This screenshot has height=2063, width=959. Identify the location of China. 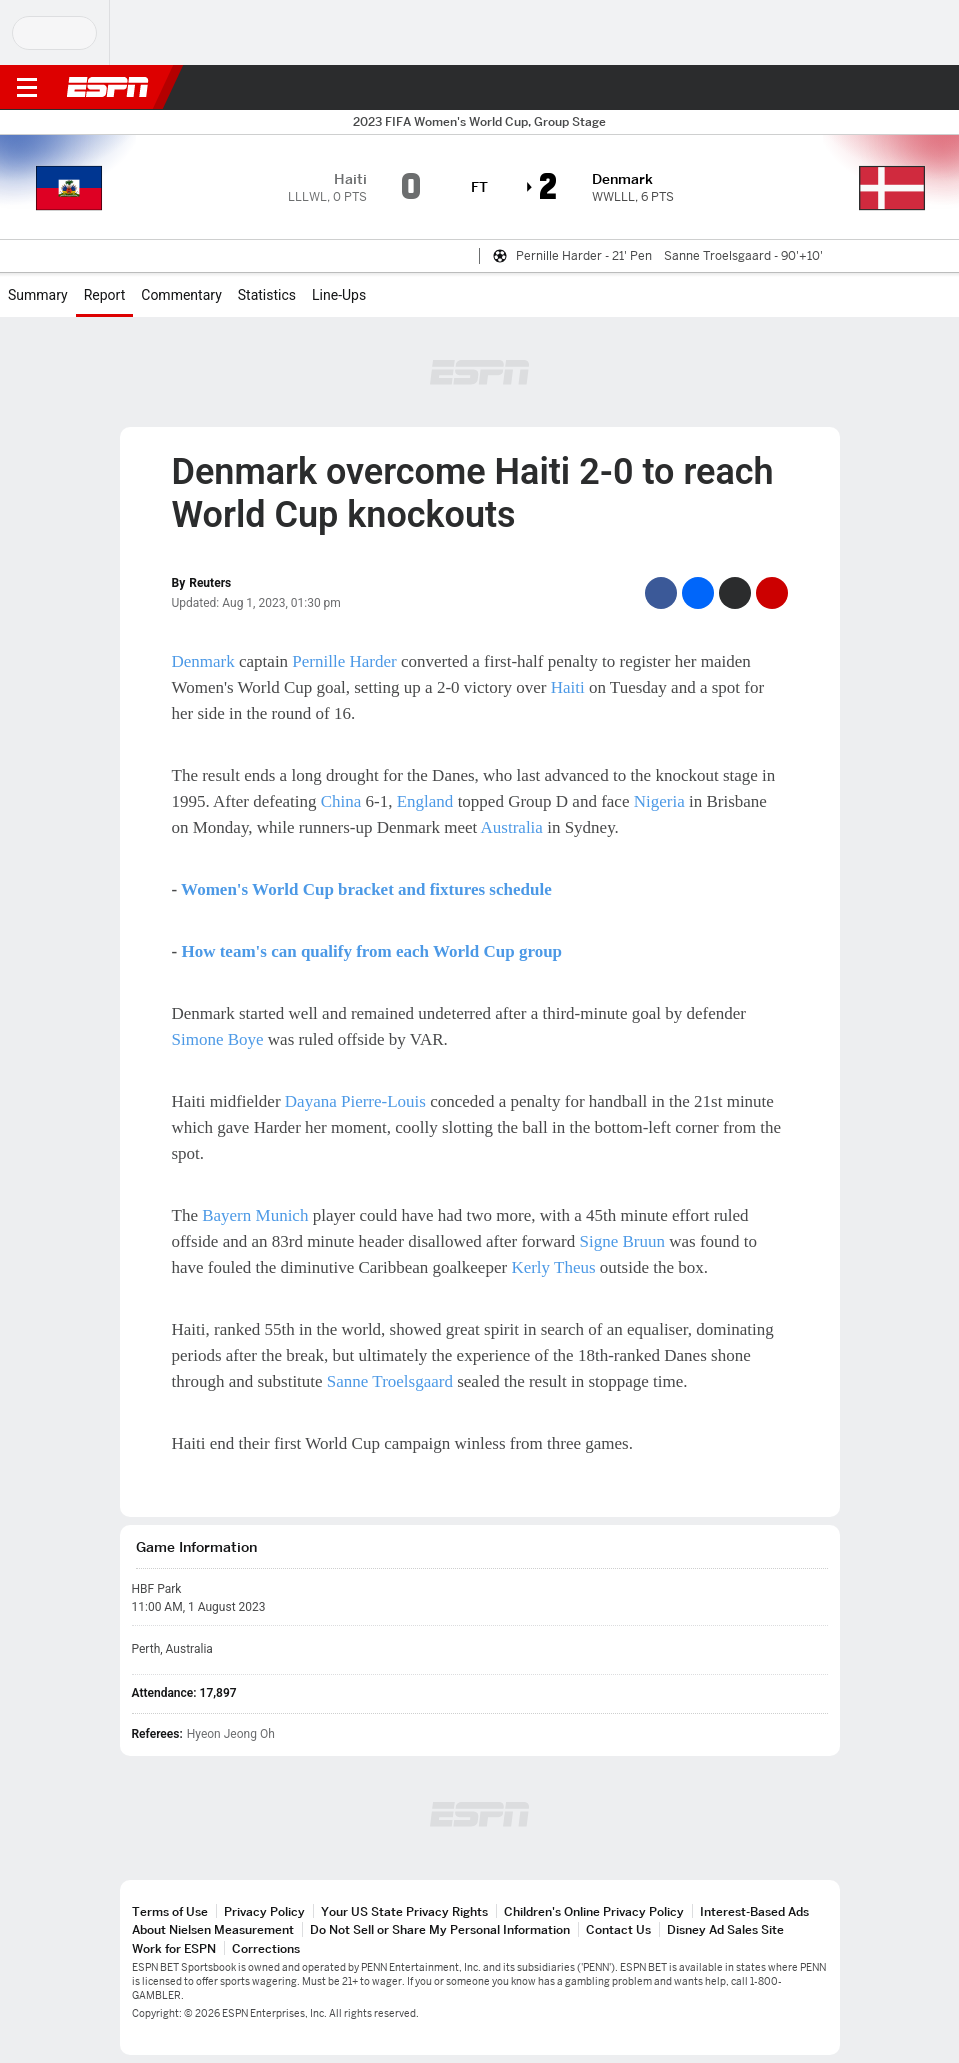
(341, 801).